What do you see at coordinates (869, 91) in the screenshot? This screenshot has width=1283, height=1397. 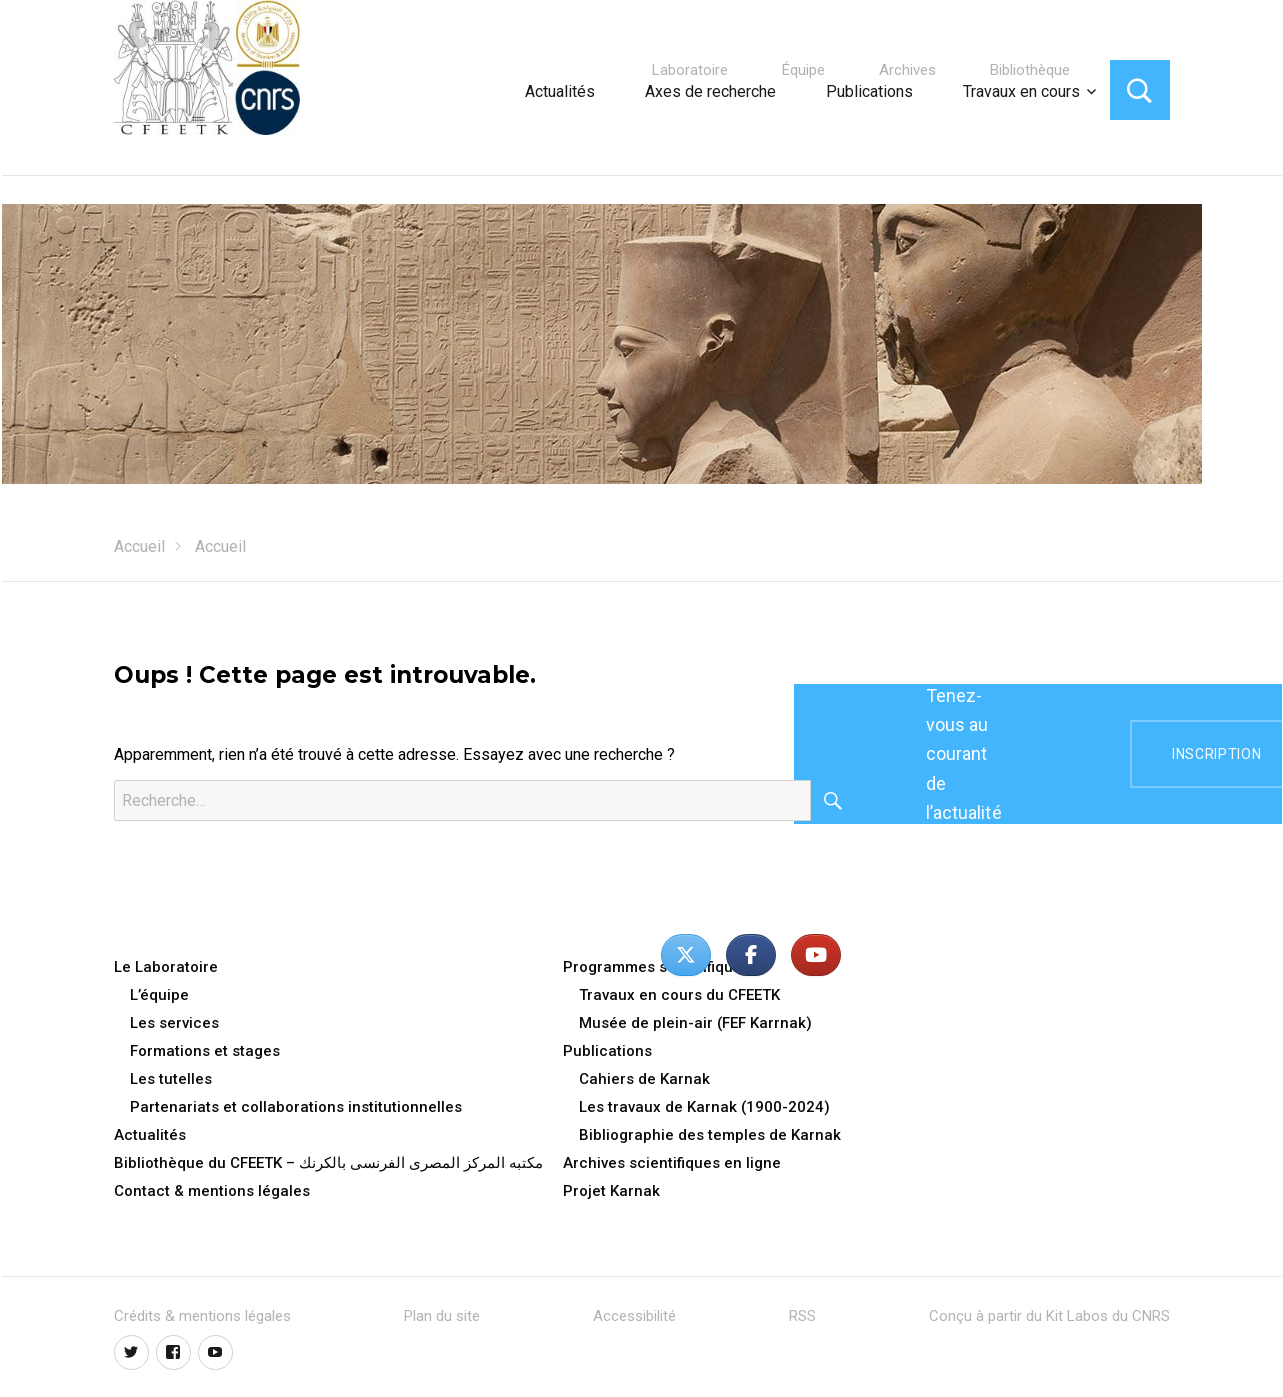 I see `Publications` at bounding box center [869, 91].